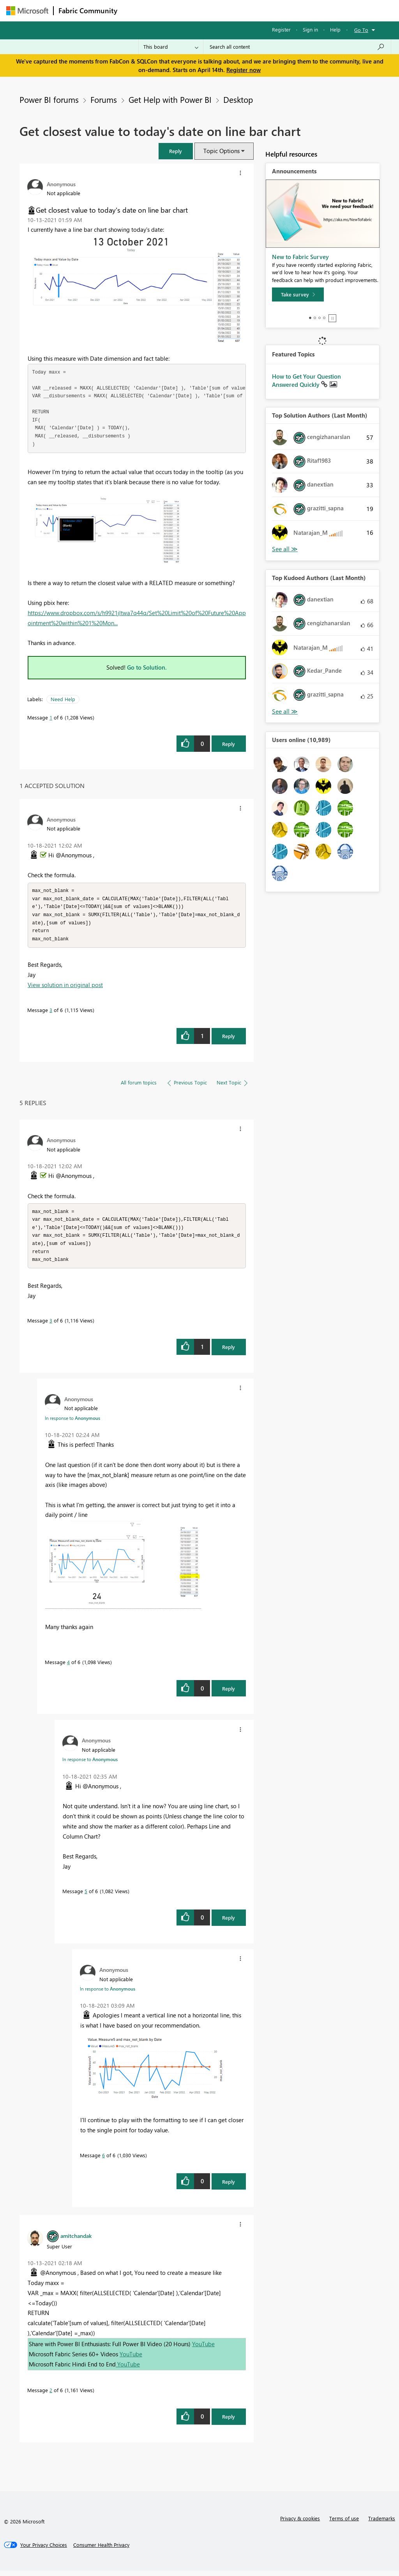 This screenshot has height=2576, width=399. What do you see at coordinates (297, 46) in the screenshot?
I see `[Search all content]` at bounding box center [297, 46].